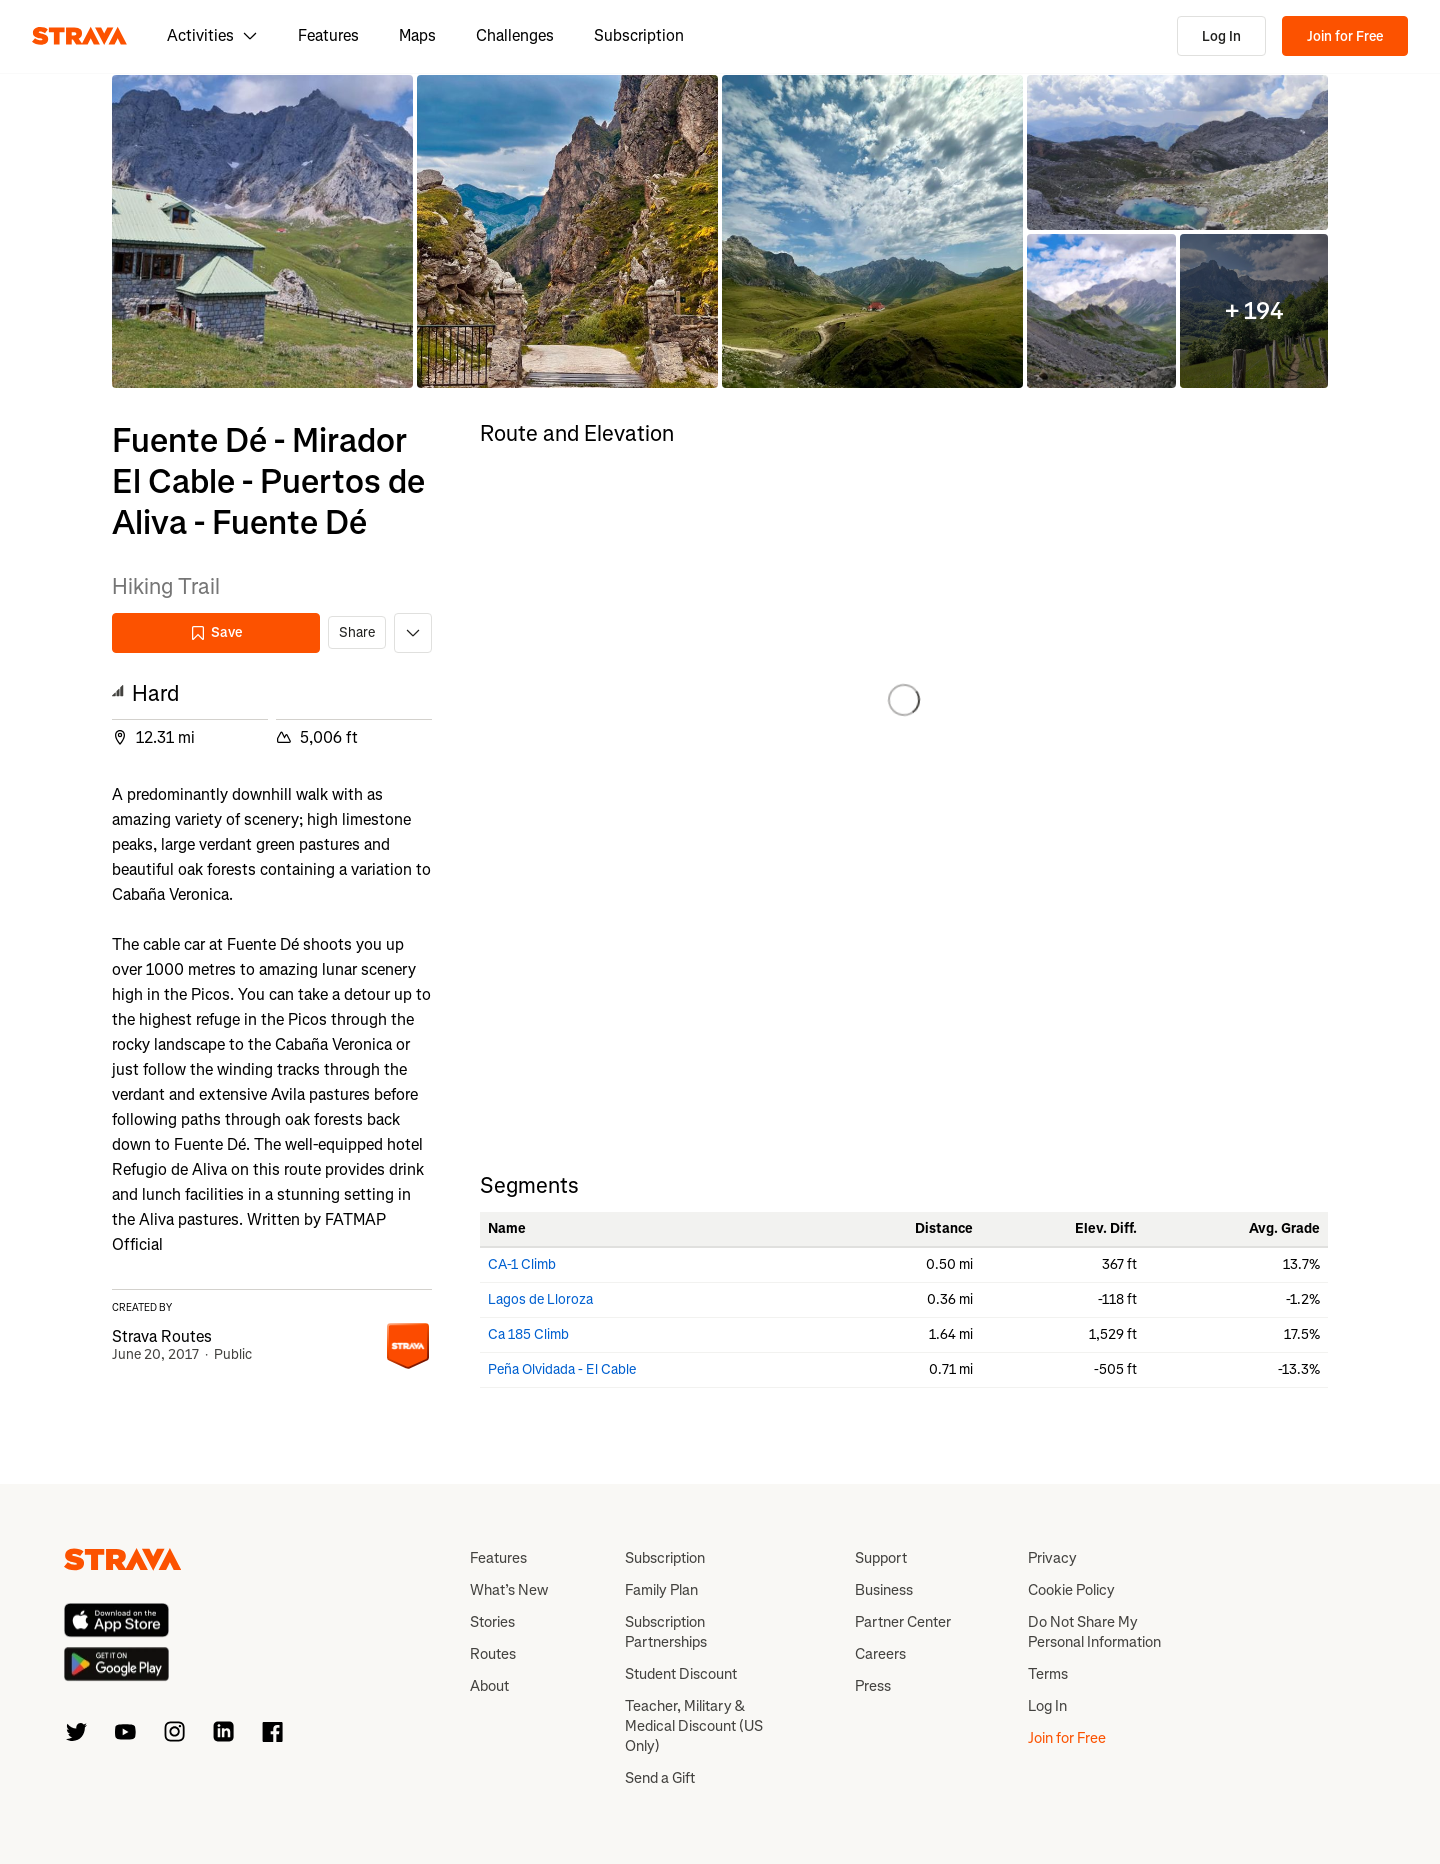 The height and width of the screenshot is (1864, 1440). What do you see at coordinates (489, 1686) in the screenshot?
I see `About` at bounding box center [489, 1686].